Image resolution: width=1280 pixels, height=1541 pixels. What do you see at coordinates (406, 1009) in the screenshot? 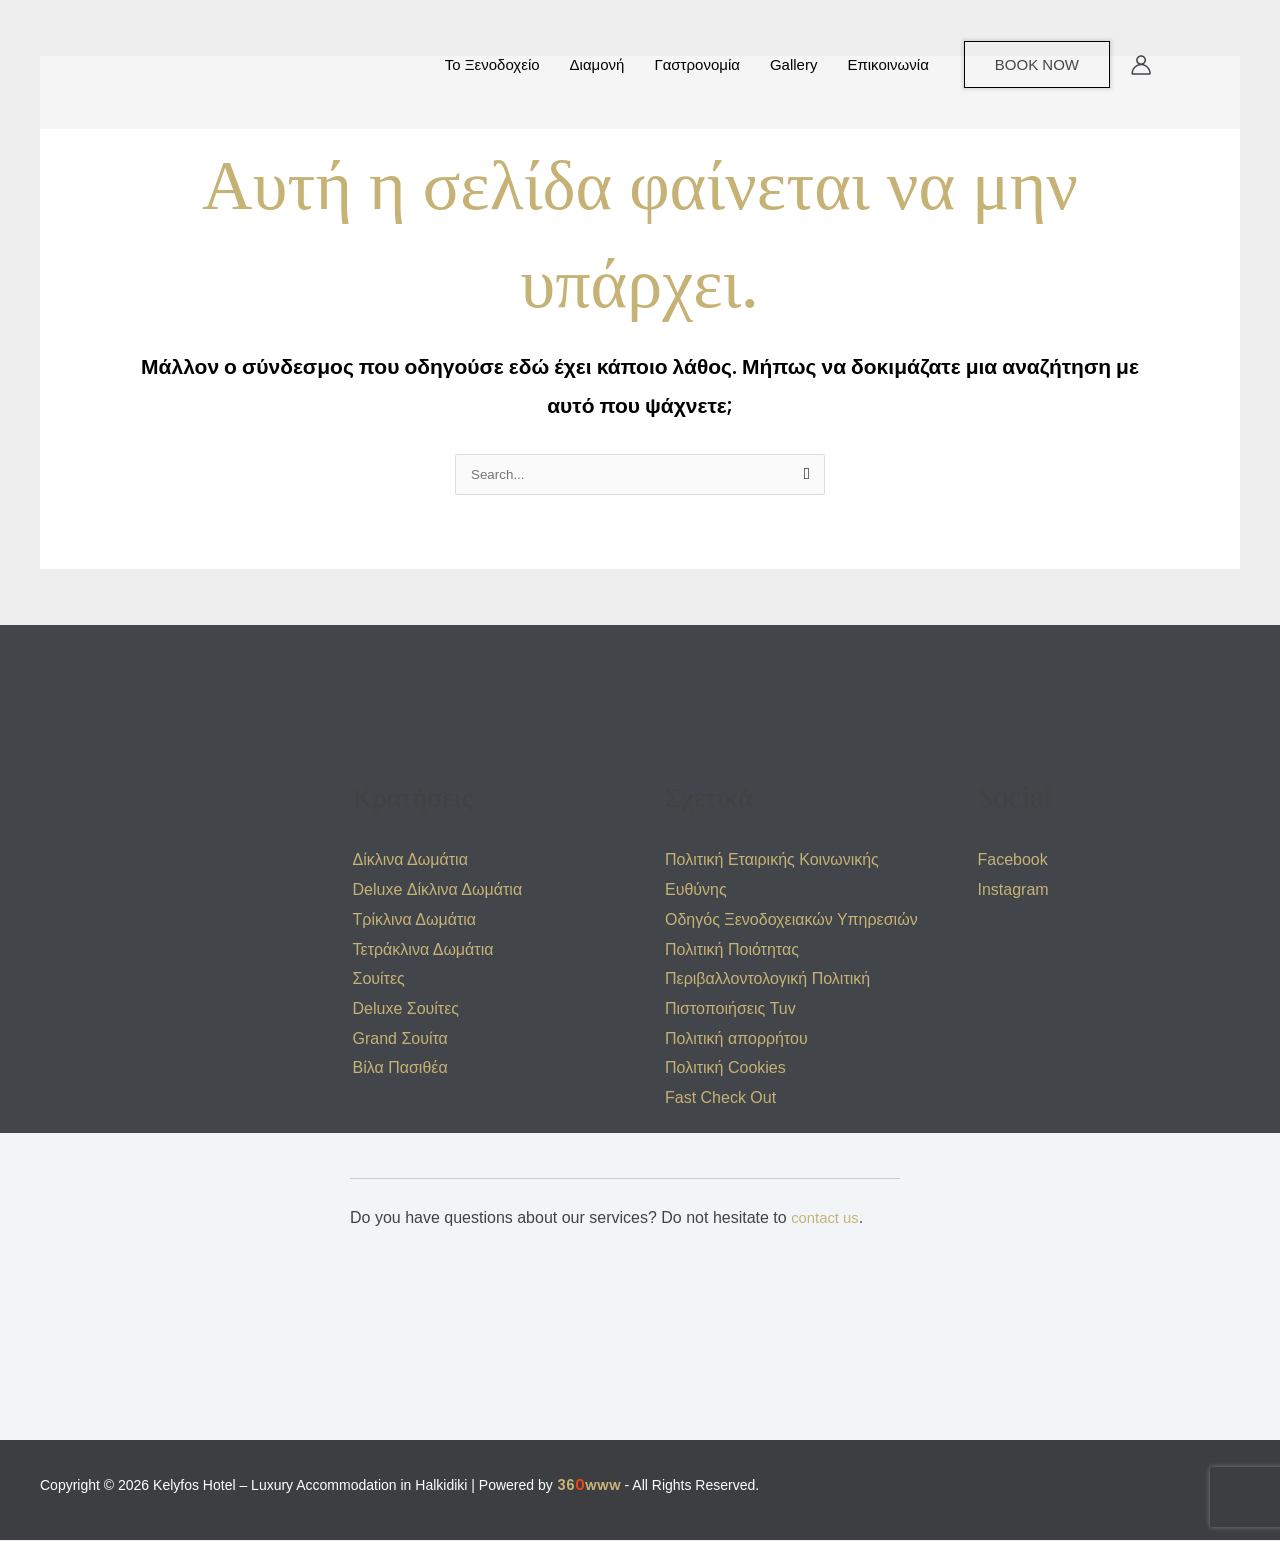
I see `Deluxe Σουίτες` at bounding box center [406, 1009].